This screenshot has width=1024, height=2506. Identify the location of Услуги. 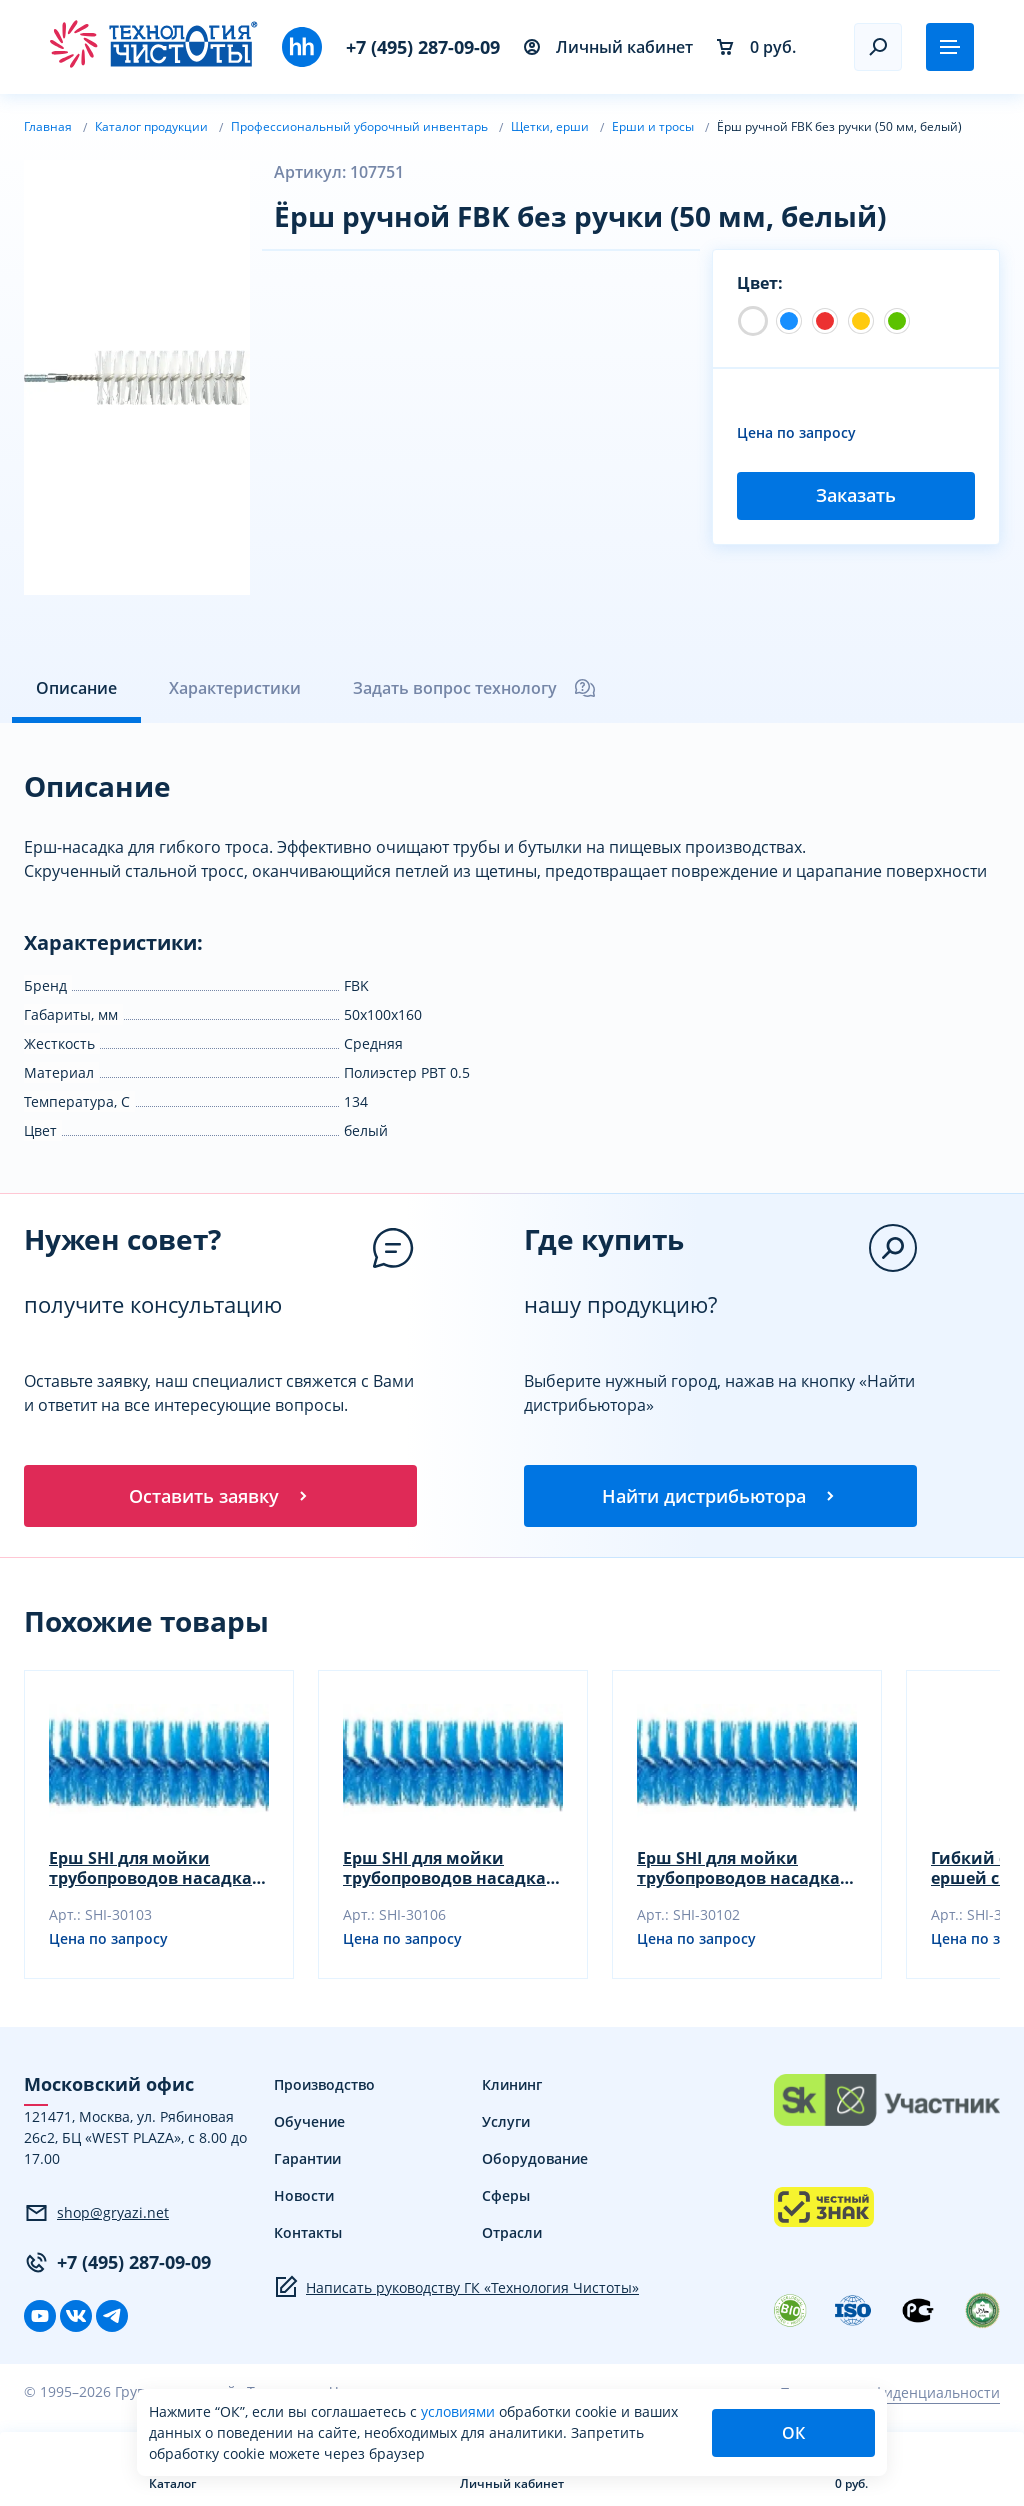
(506, 2123).